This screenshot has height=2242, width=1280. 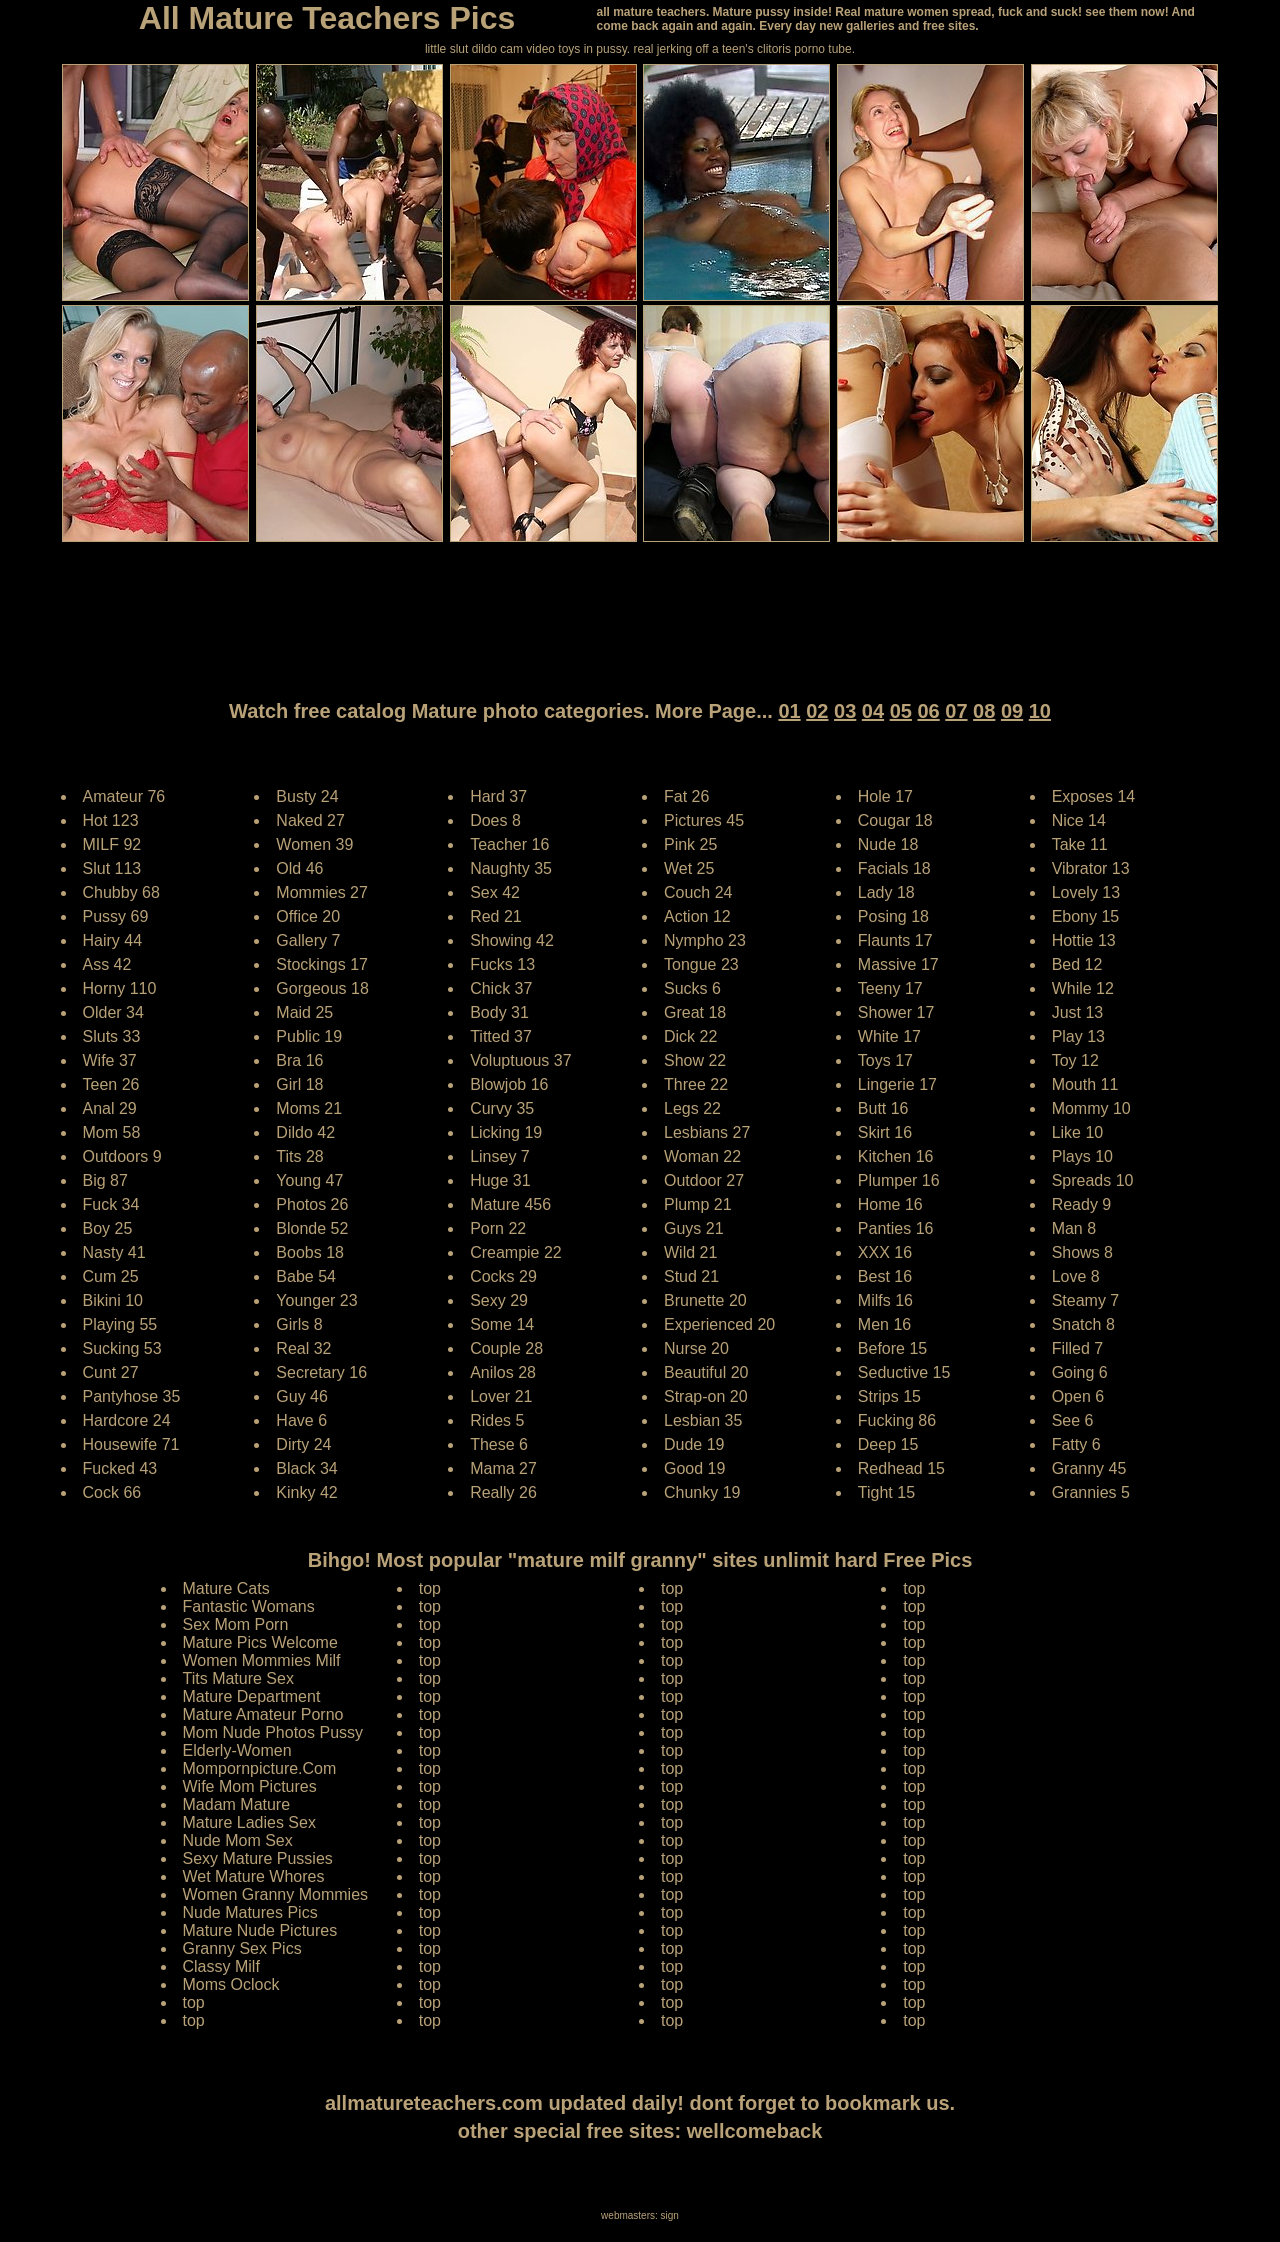 I want to click on Vibrator 13, so click(x=1091, y=868).